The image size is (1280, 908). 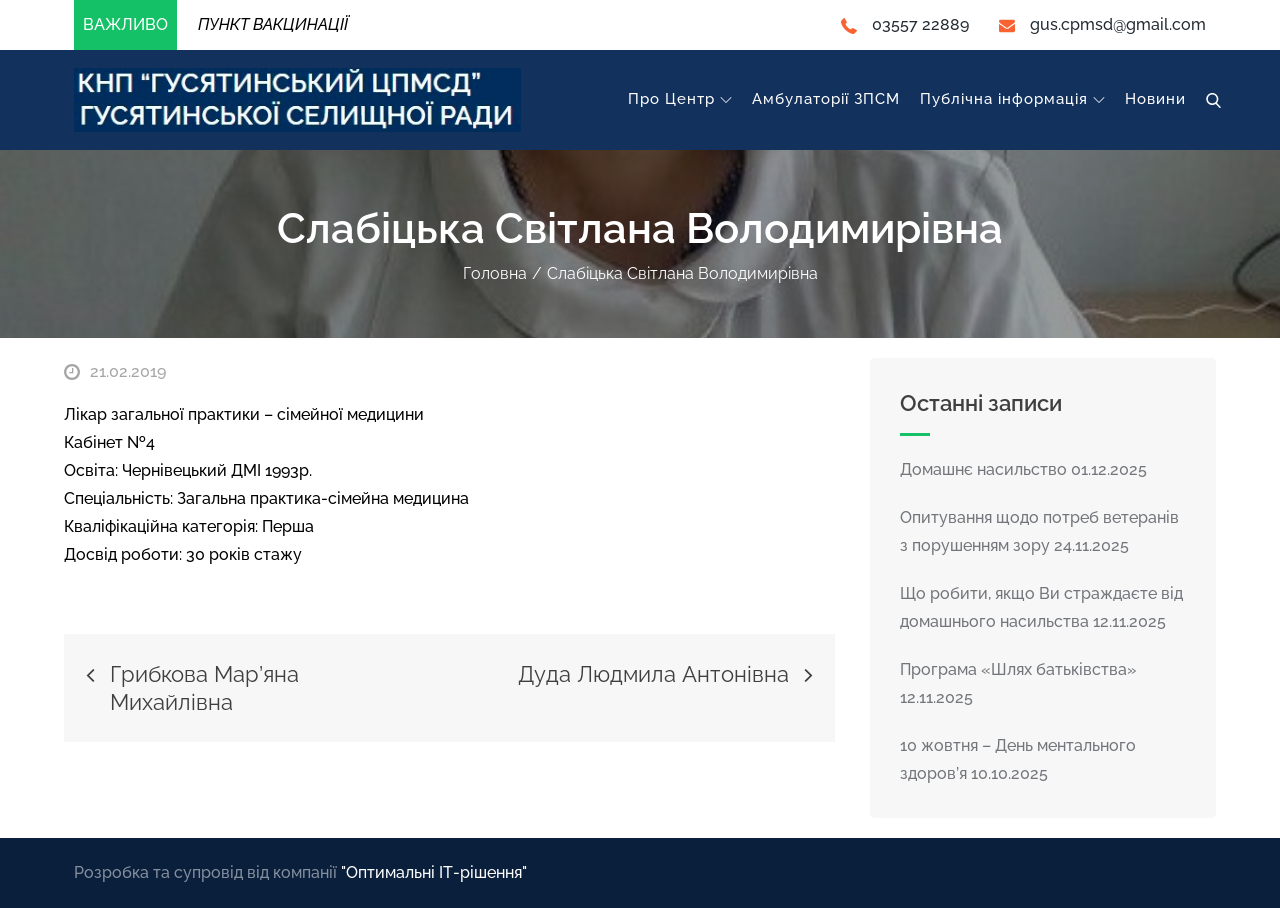 I want to click on Про Центр, so click(x=680, y=99).